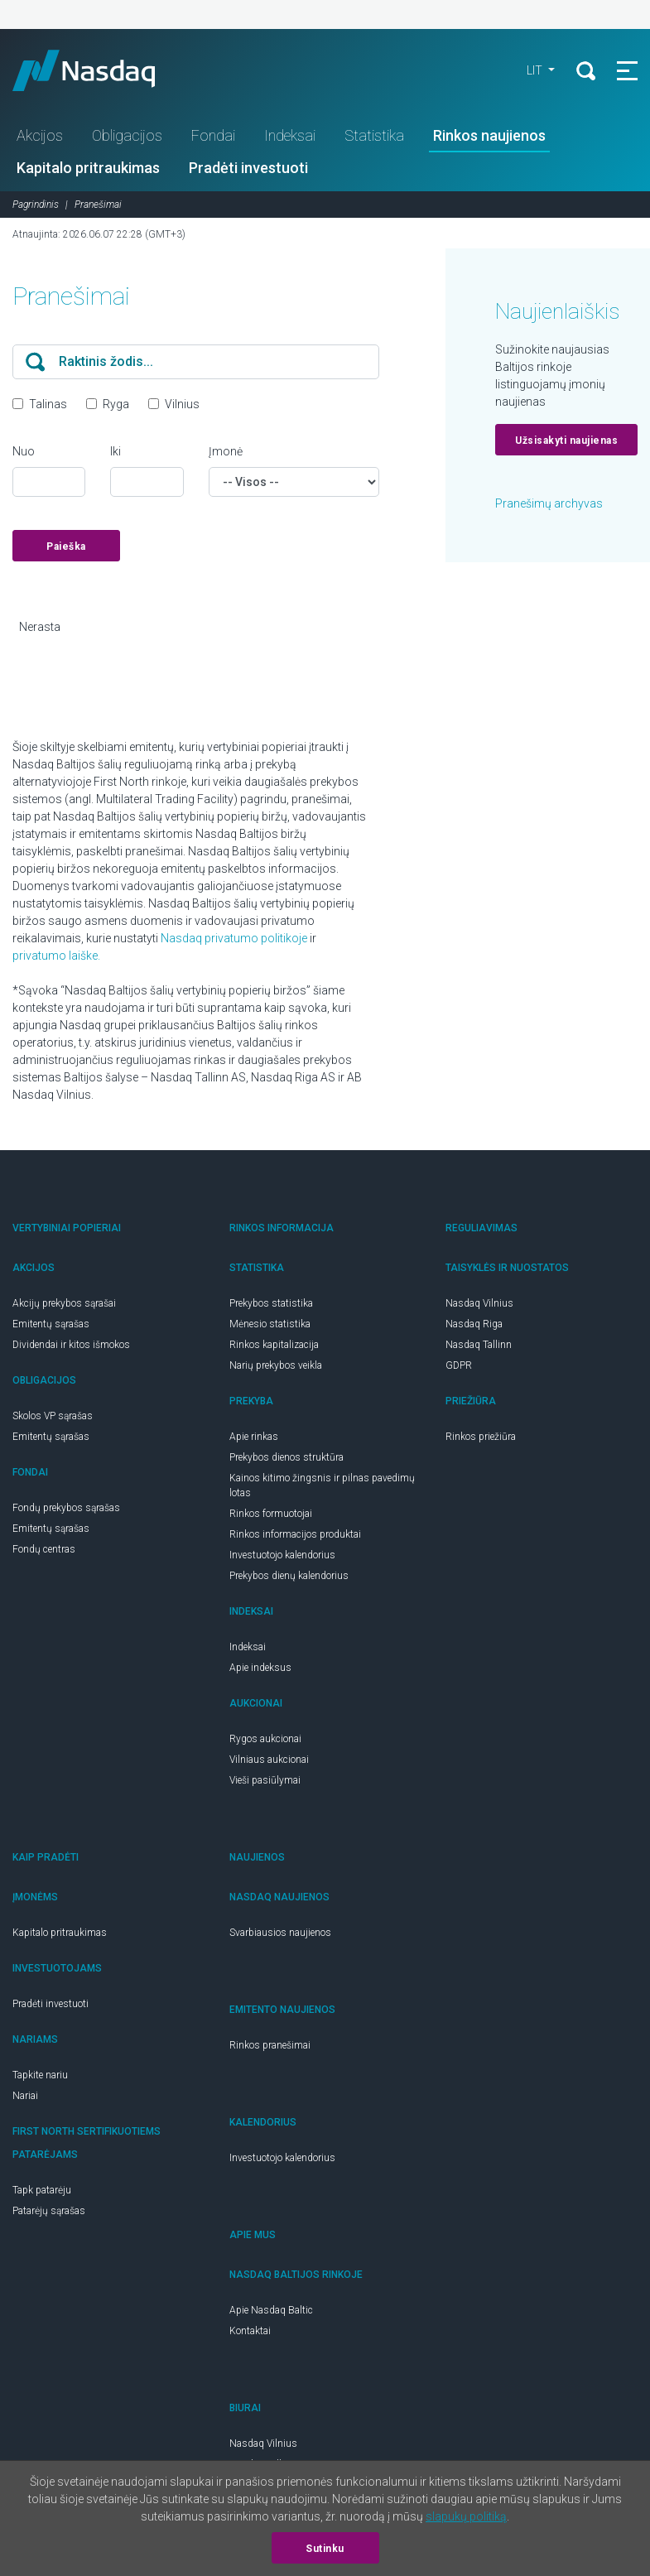 Image resolution: width=650 pixels, height=2576 pixels. What do you see at coordinates (41, 2190) in the screenshot?
I see `Tapk patarėju` at bounding box center [41, 2190].